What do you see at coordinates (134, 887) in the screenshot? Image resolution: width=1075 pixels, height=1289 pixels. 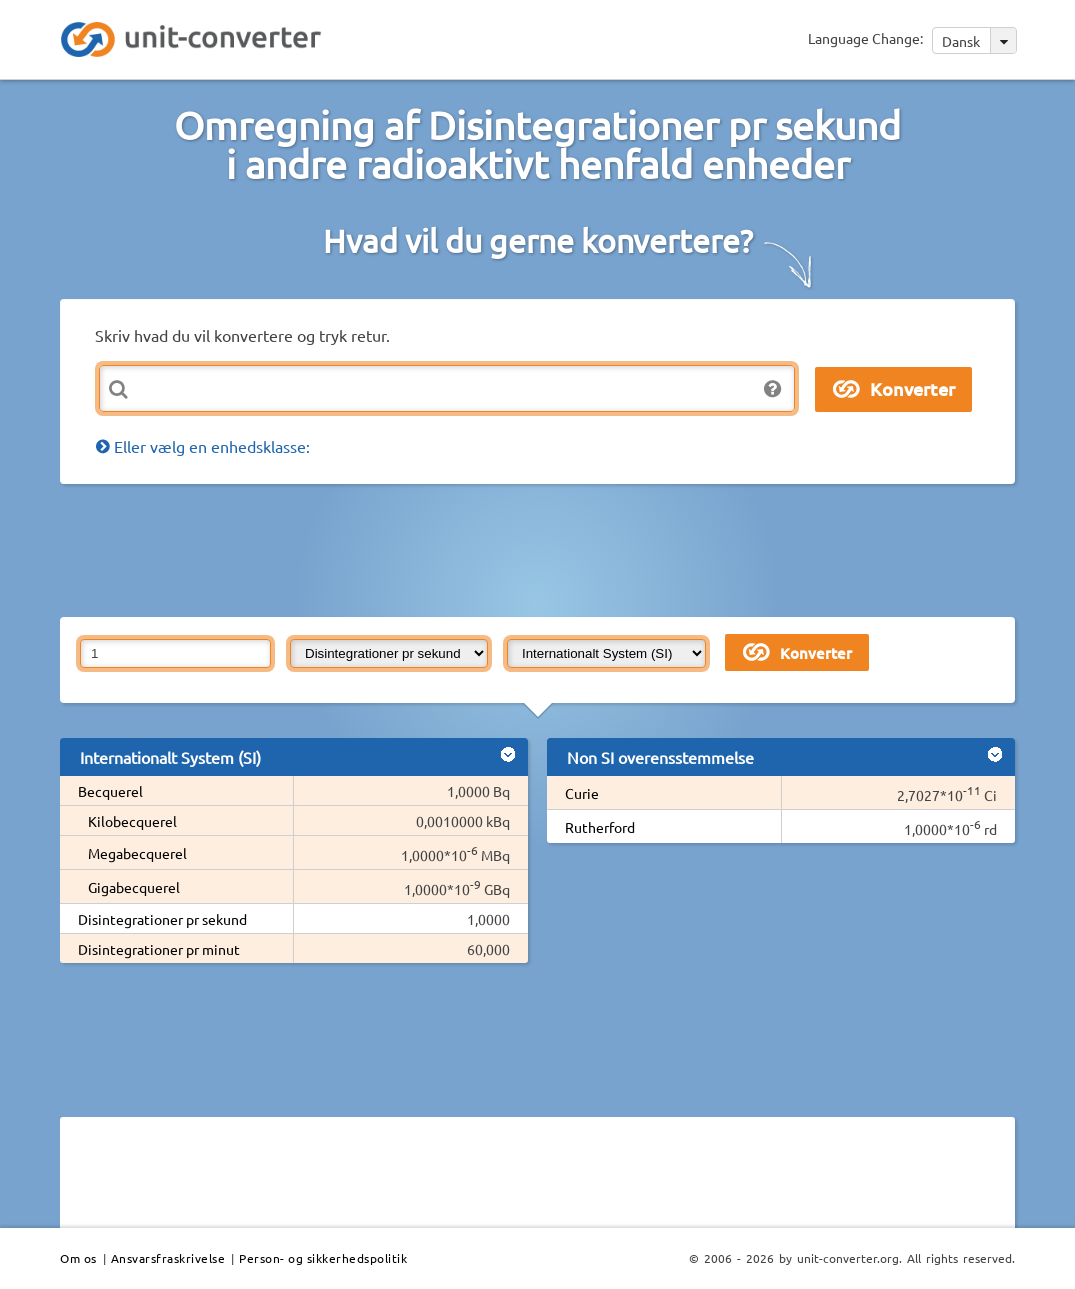 I see `Gigabecquerel` at bounding box center [134, 887].